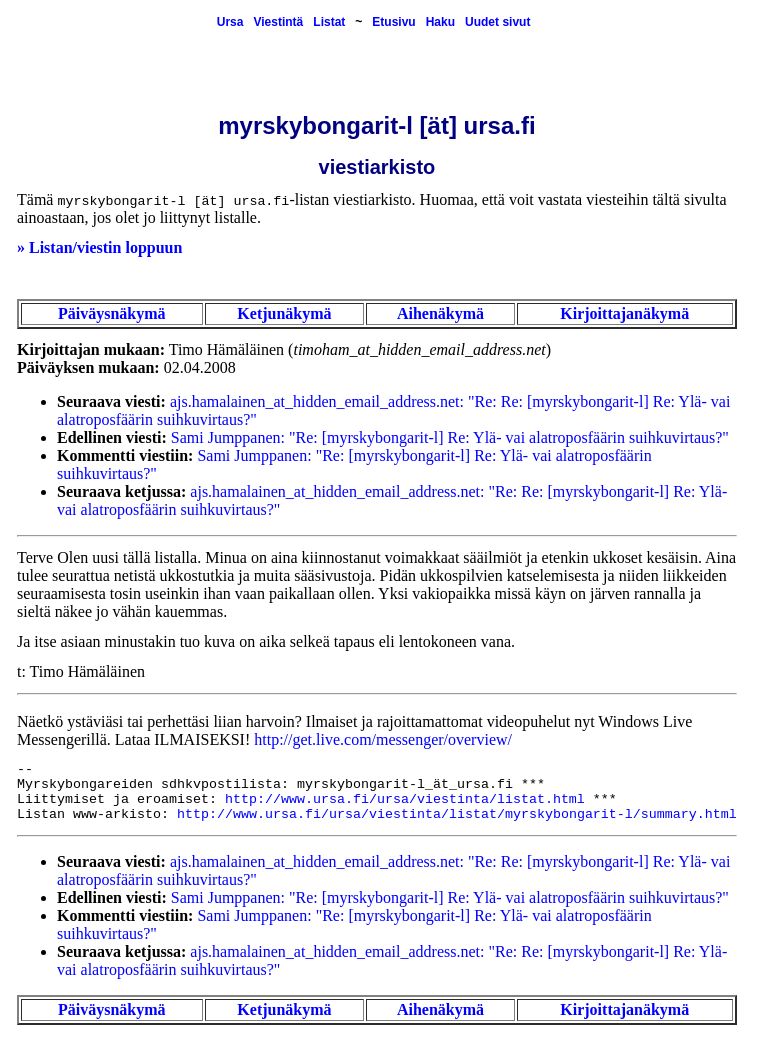  What do you see at coordinates (284, 313) in the screenshot?
I see `Ketjunäkymä` at bounding box center [284, 313].